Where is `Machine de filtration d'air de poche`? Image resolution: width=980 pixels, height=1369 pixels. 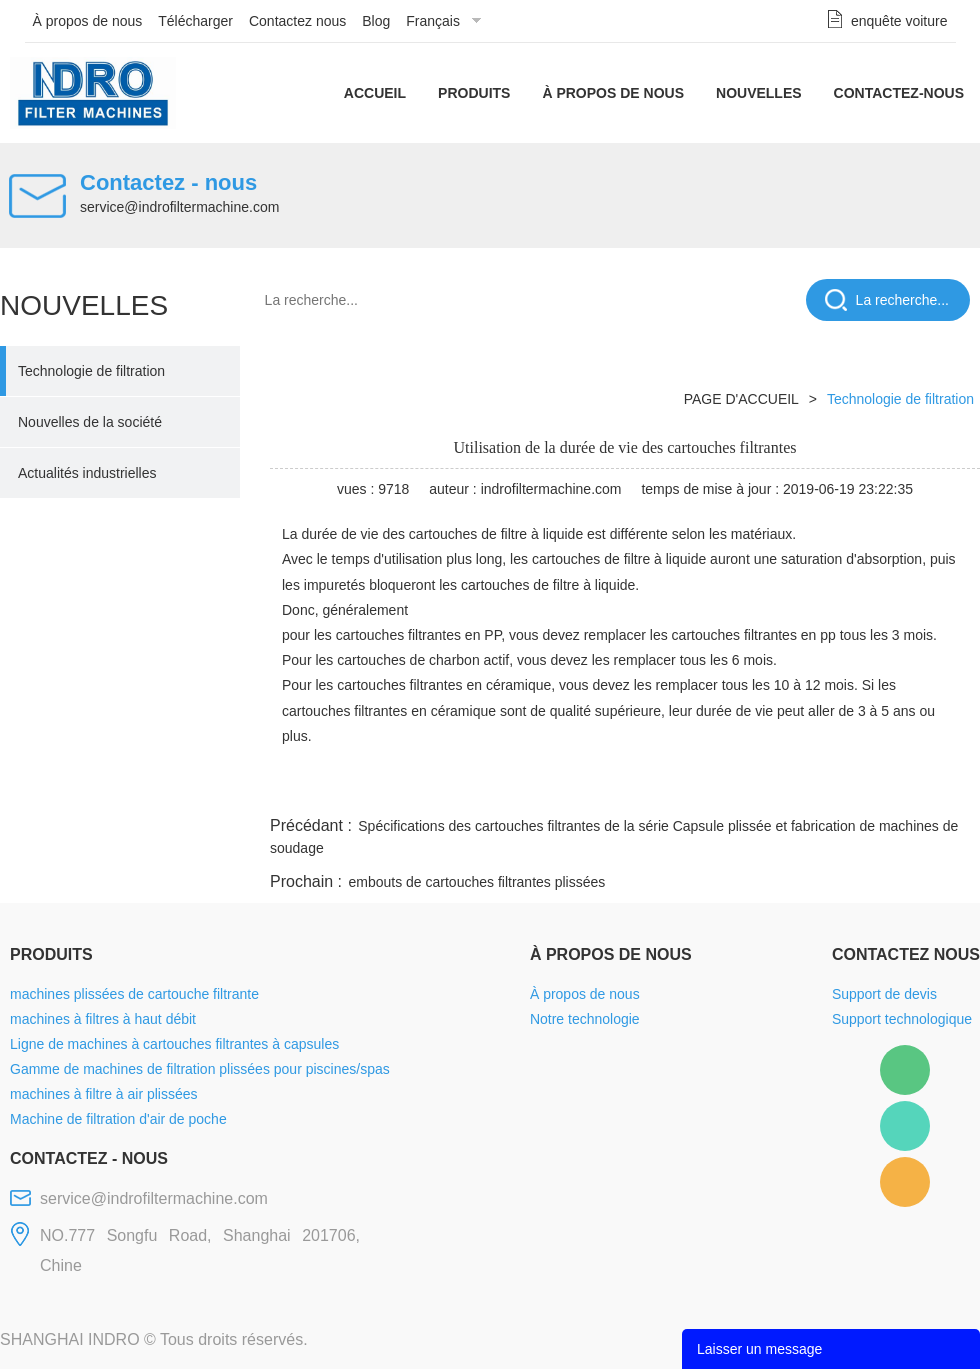 Machine de filtration d'air de poche is located at coordinates (118, 1119).